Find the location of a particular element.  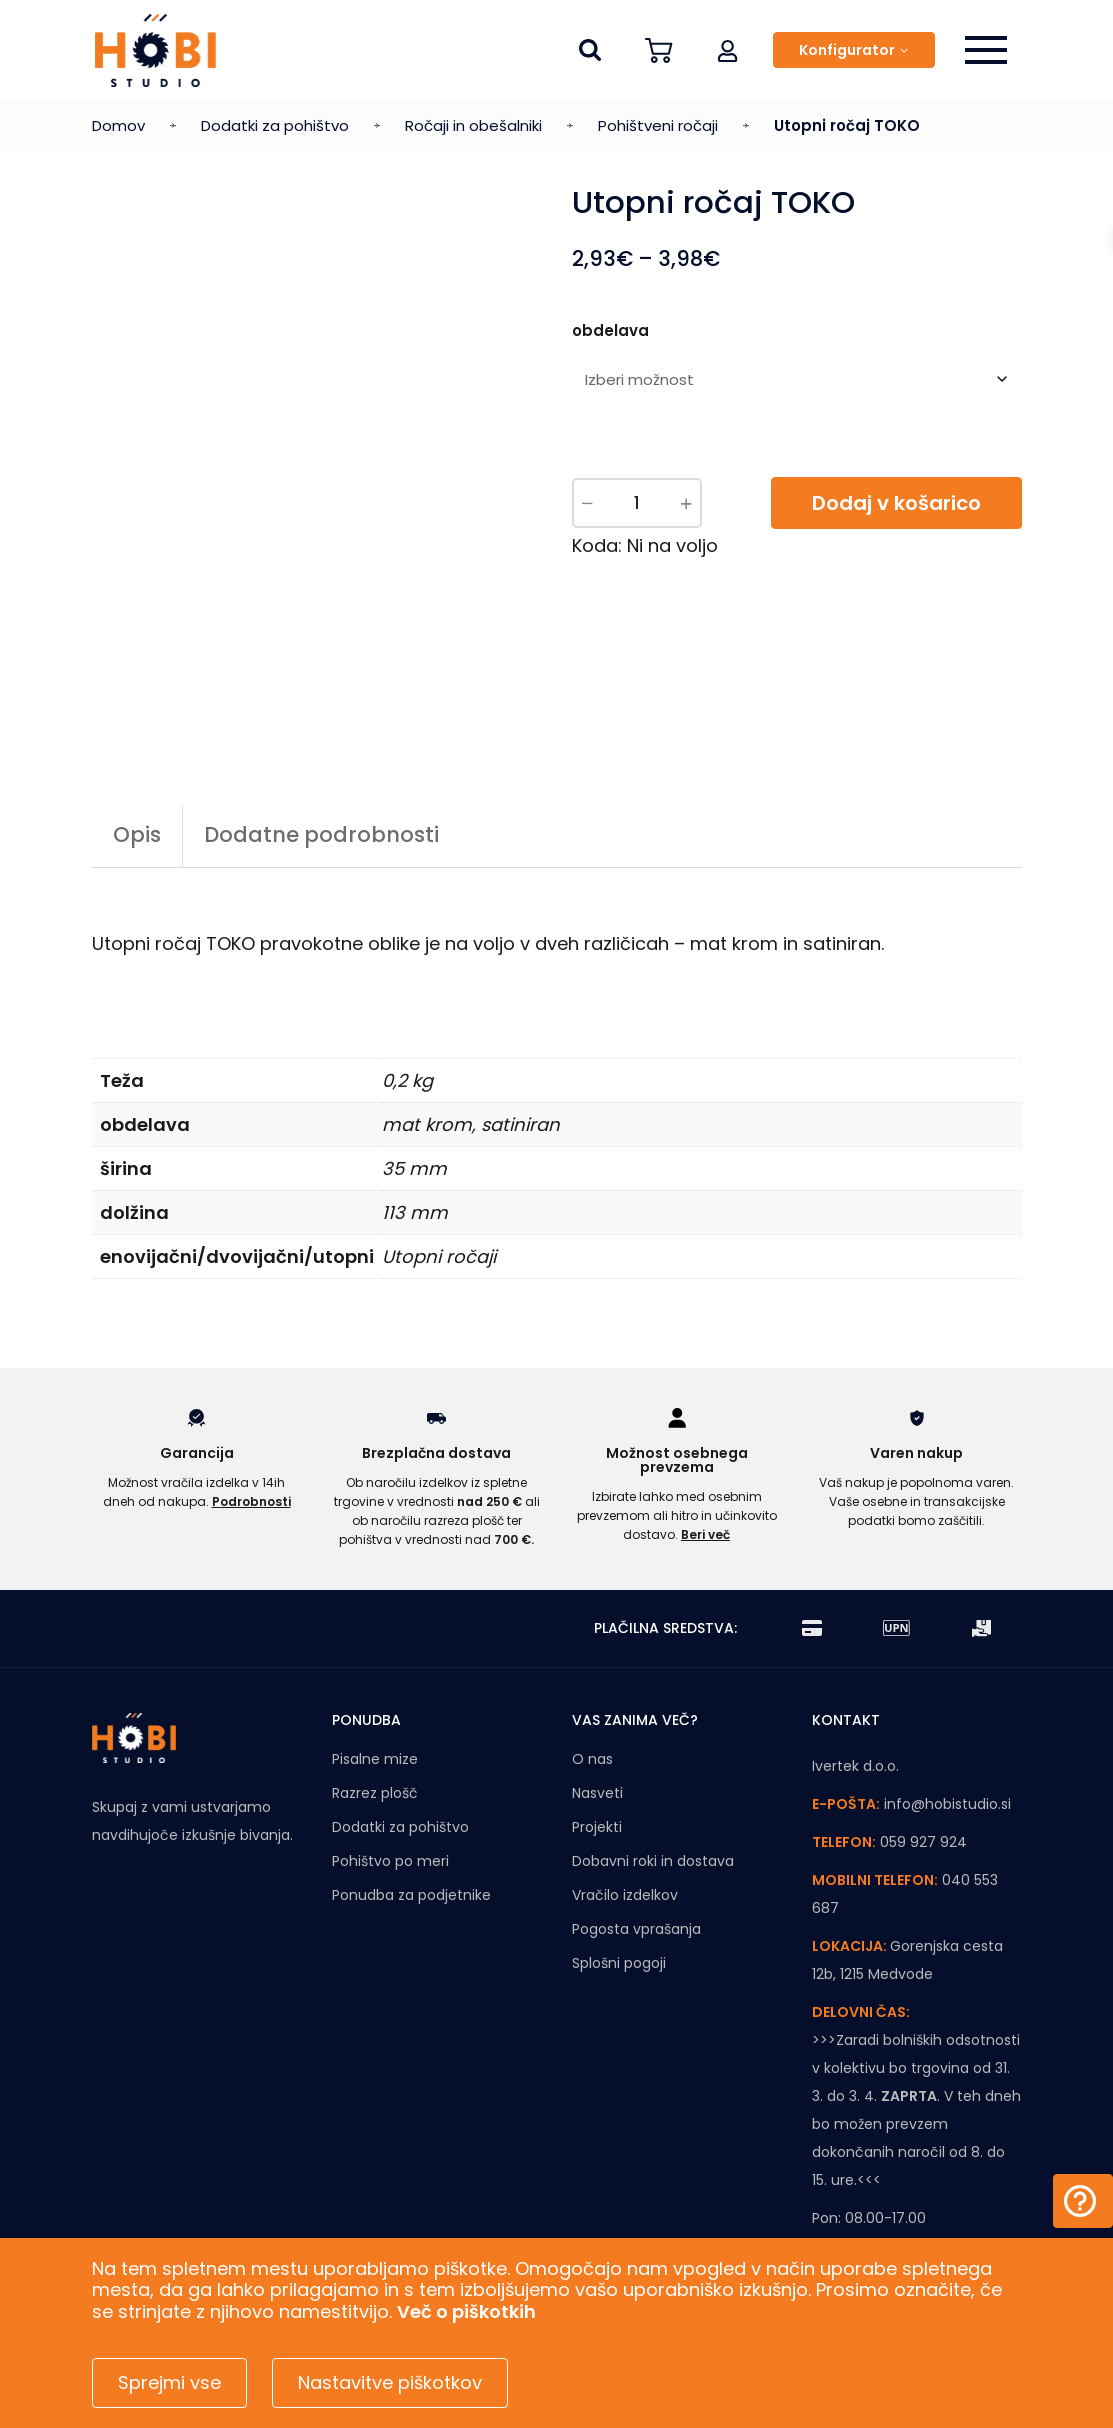

Sprejmi vse is located at coordinates (169, 2382).